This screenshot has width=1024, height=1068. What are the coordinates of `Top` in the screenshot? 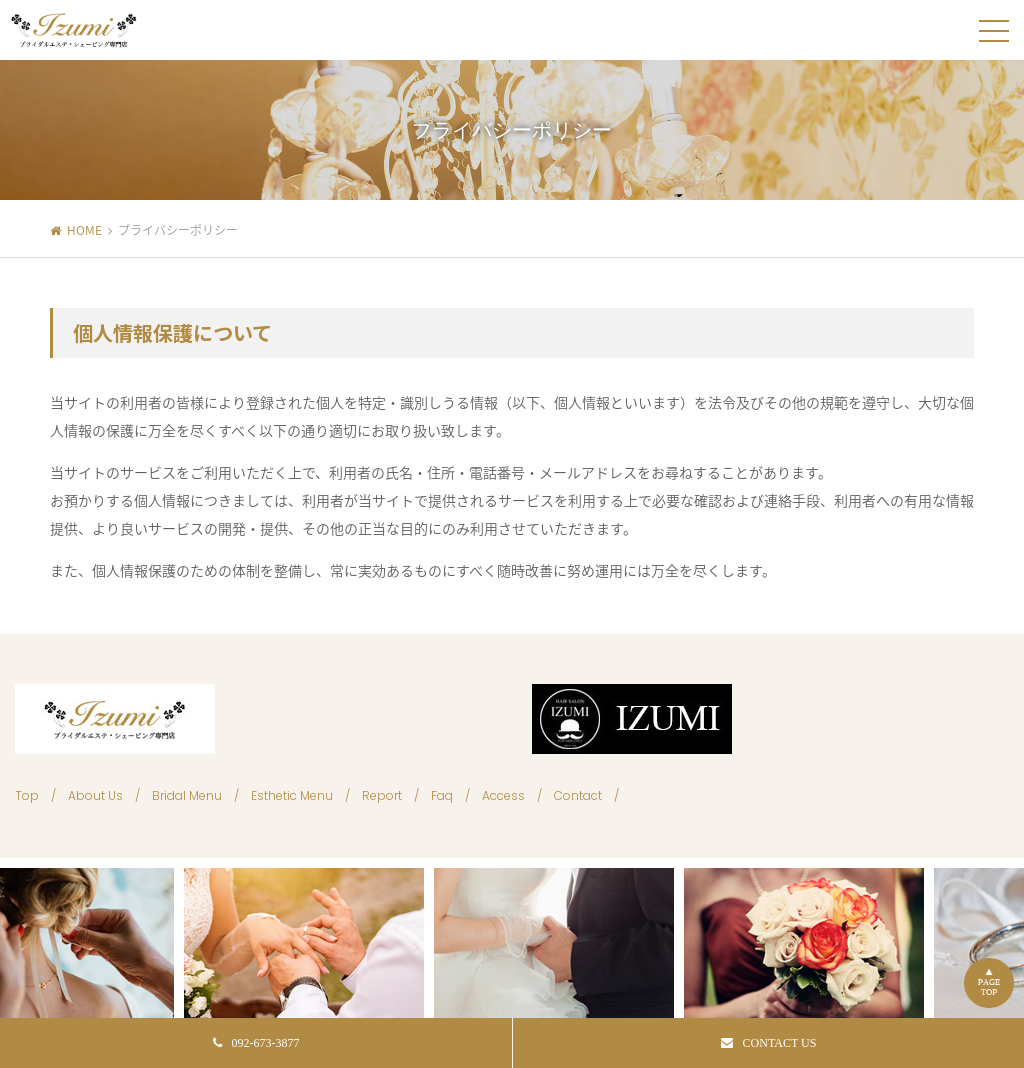 It's located at (27, 795).